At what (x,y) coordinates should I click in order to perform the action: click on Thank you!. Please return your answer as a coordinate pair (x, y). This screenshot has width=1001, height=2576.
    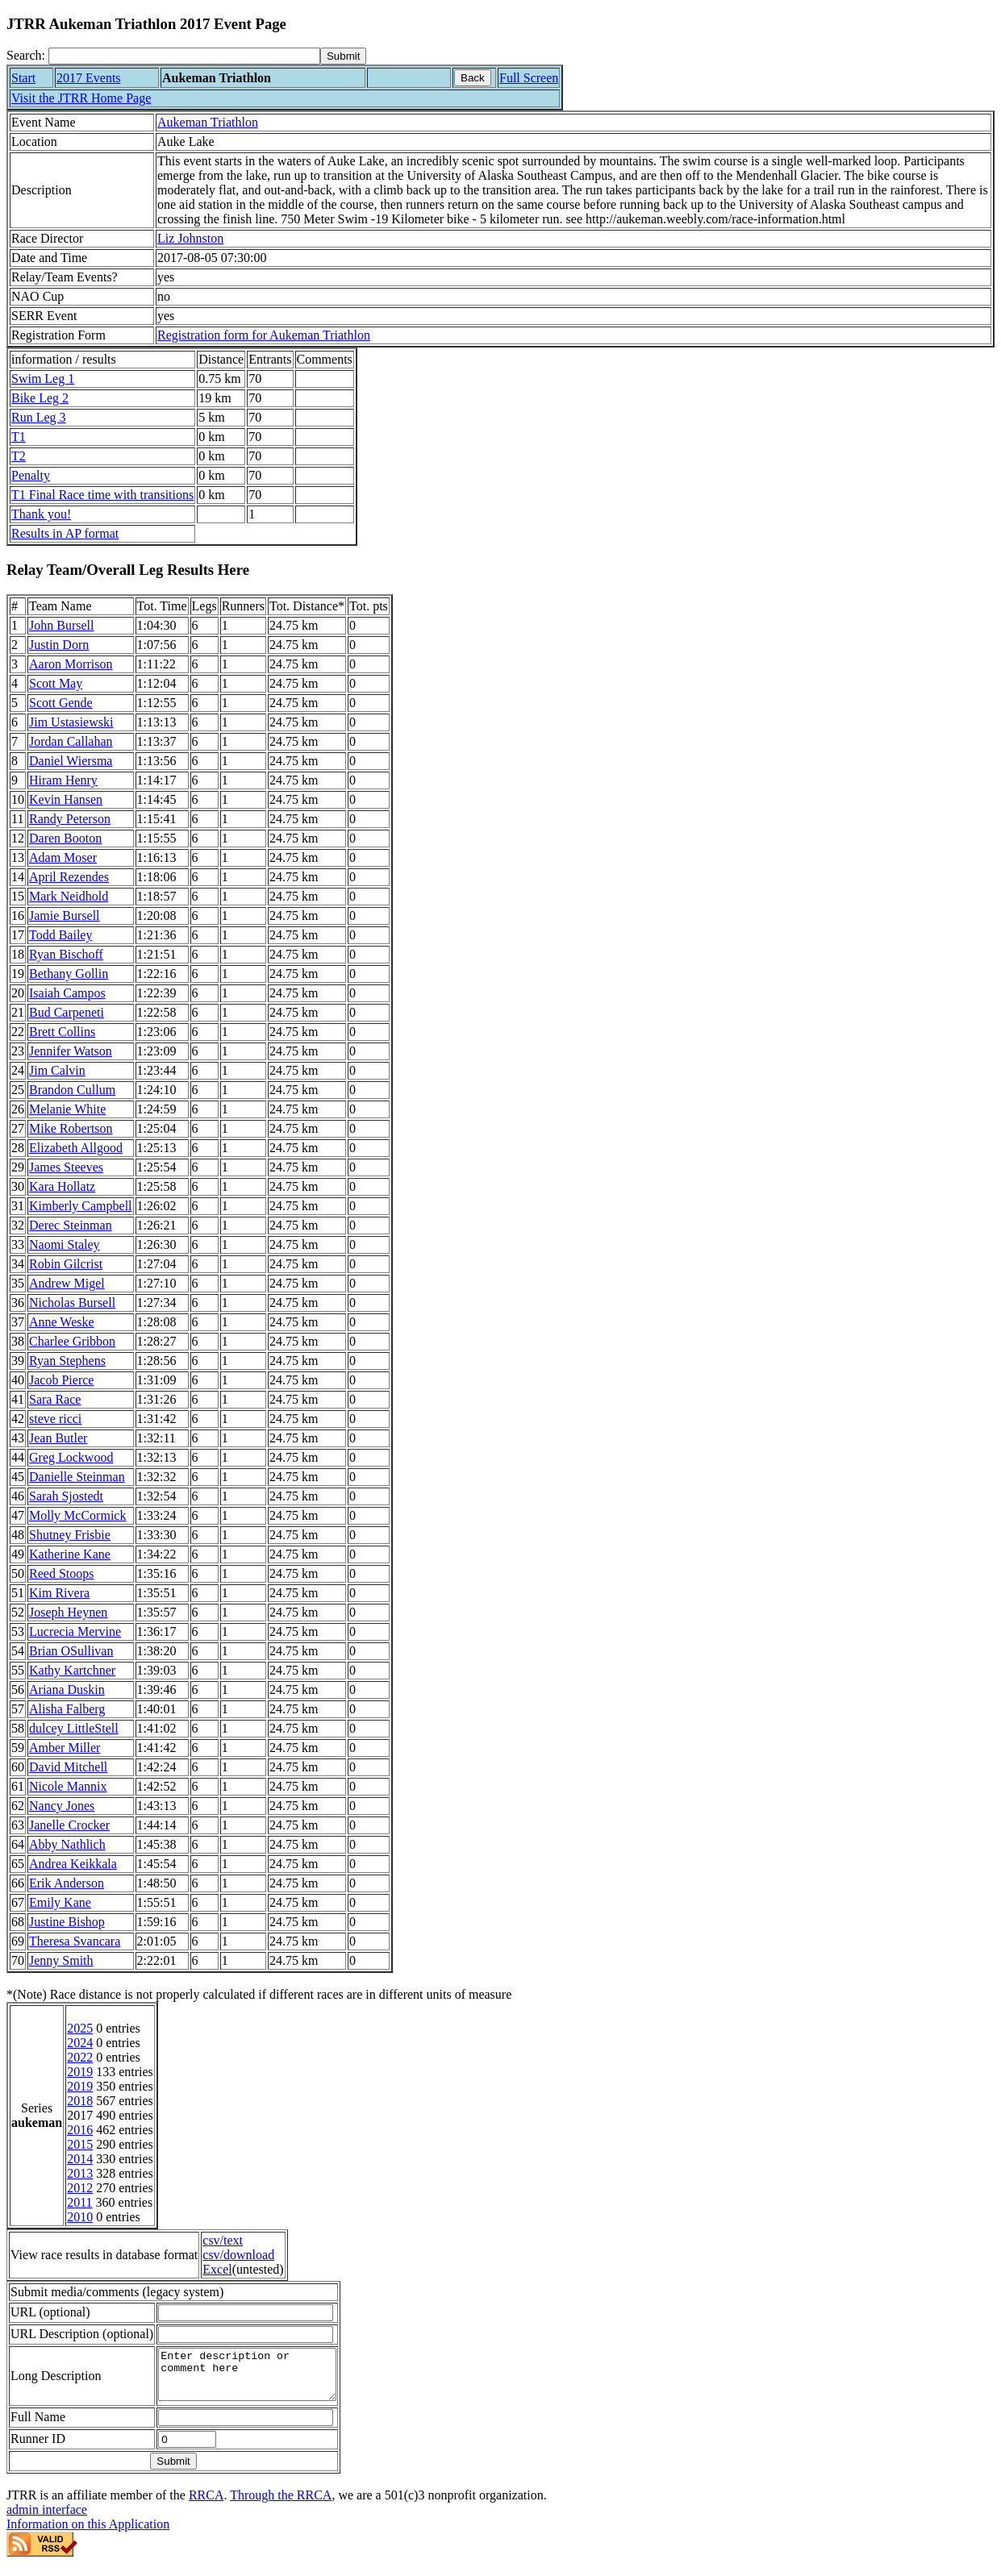
    Looking at the image, I should click on (41, 514).